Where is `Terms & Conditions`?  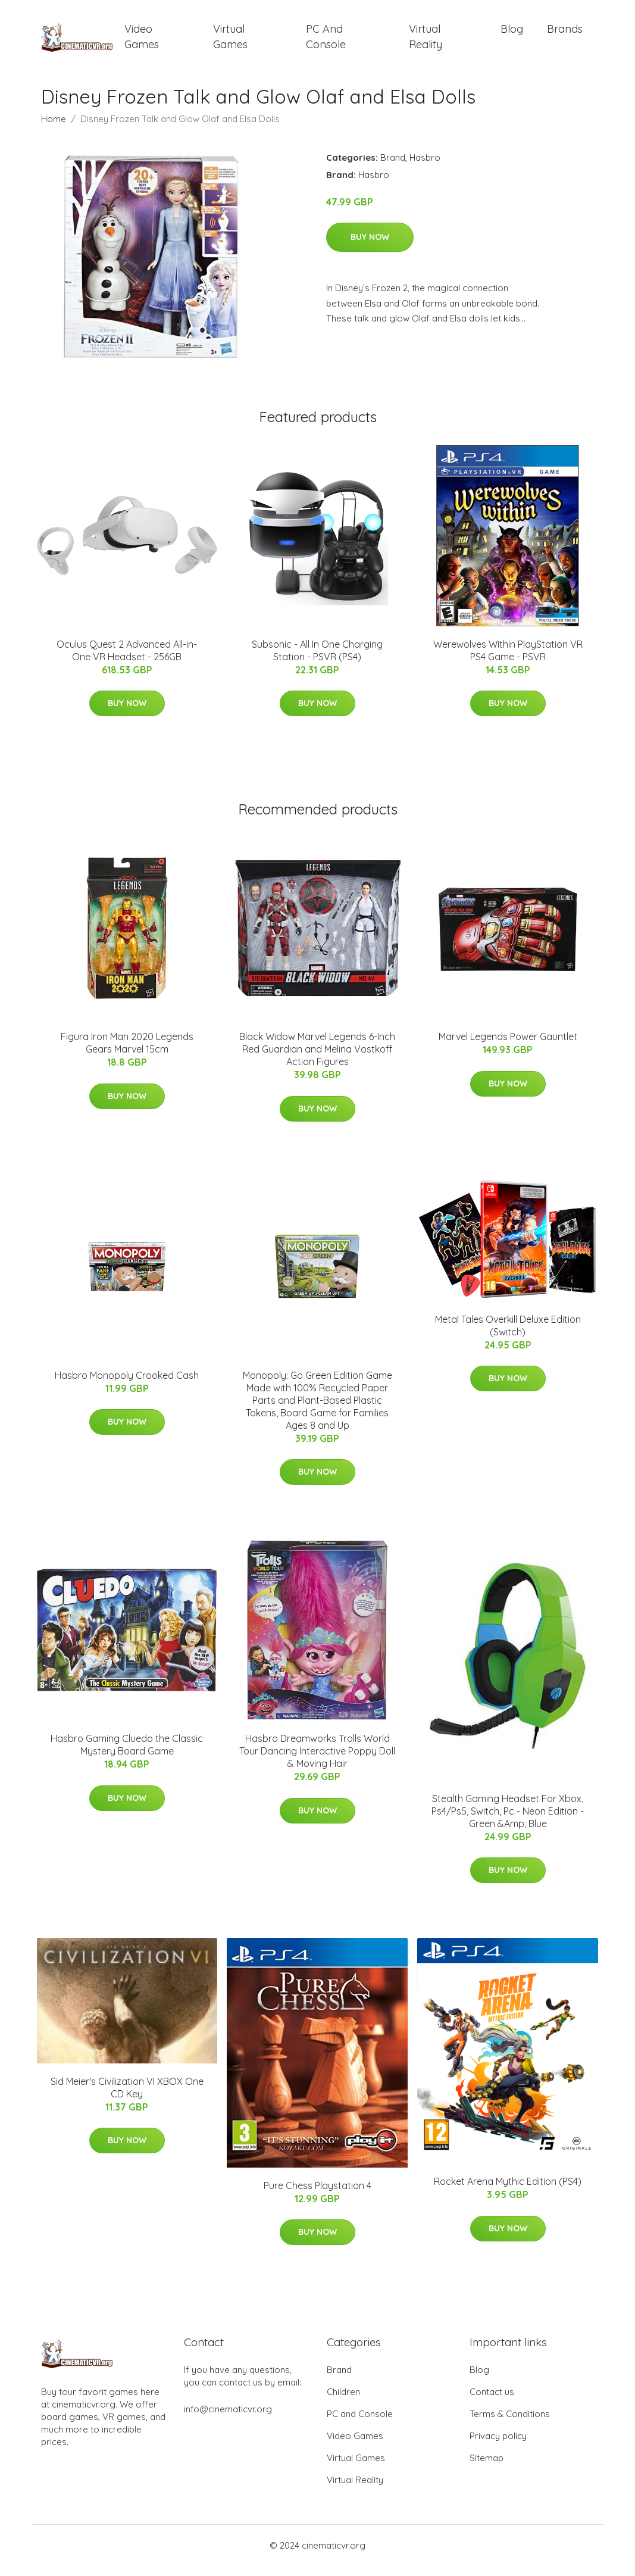 Terms & Conditions is located at coordinates (510, 2424).